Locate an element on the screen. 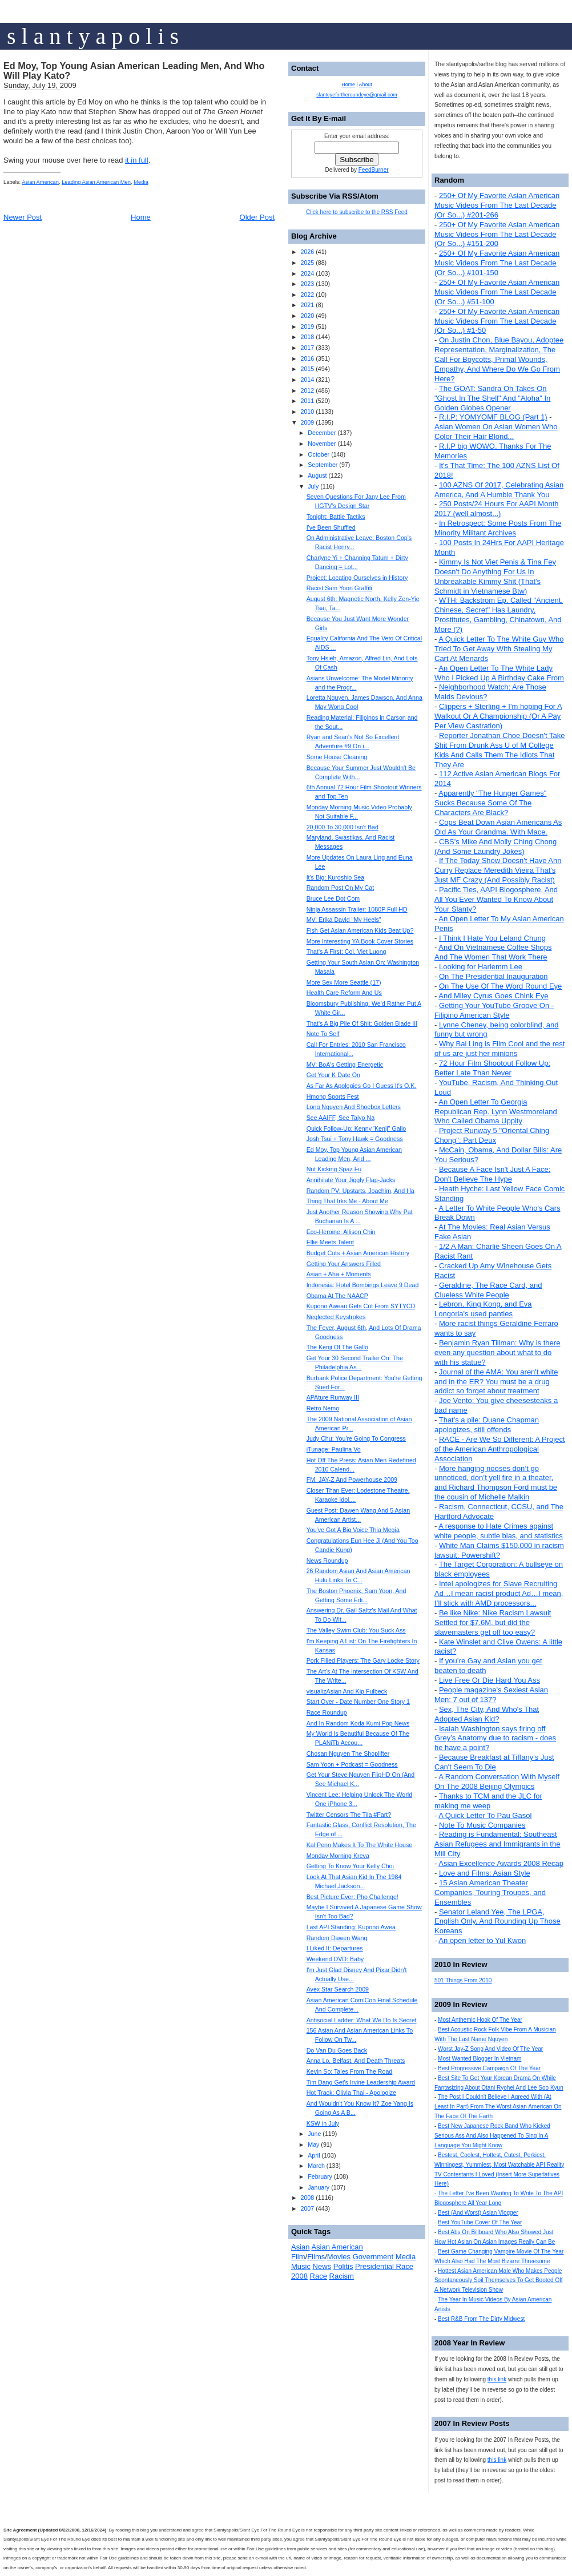  Fish Get Asian American Kids Beat Up? is located at coordinates (360, 930).